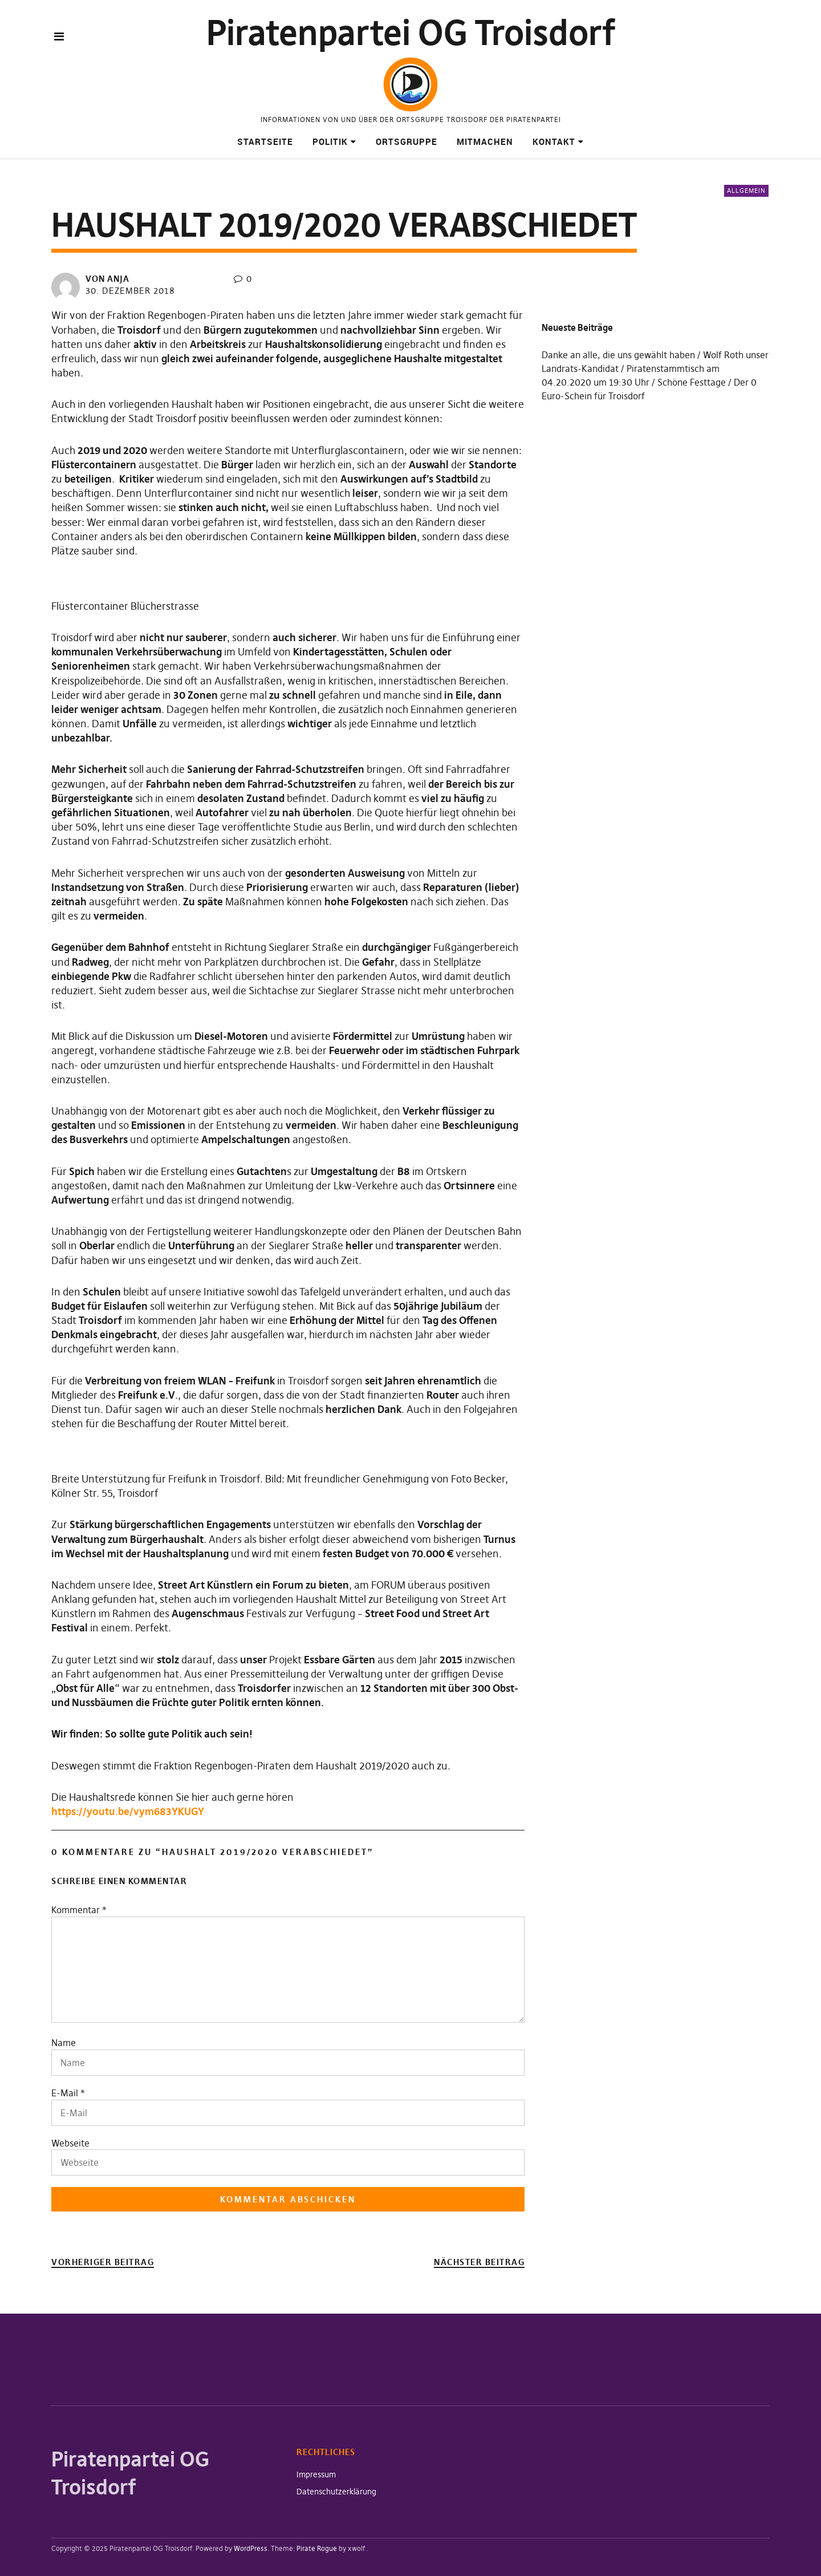  I want to click on Allgemein, so click(746, 191).